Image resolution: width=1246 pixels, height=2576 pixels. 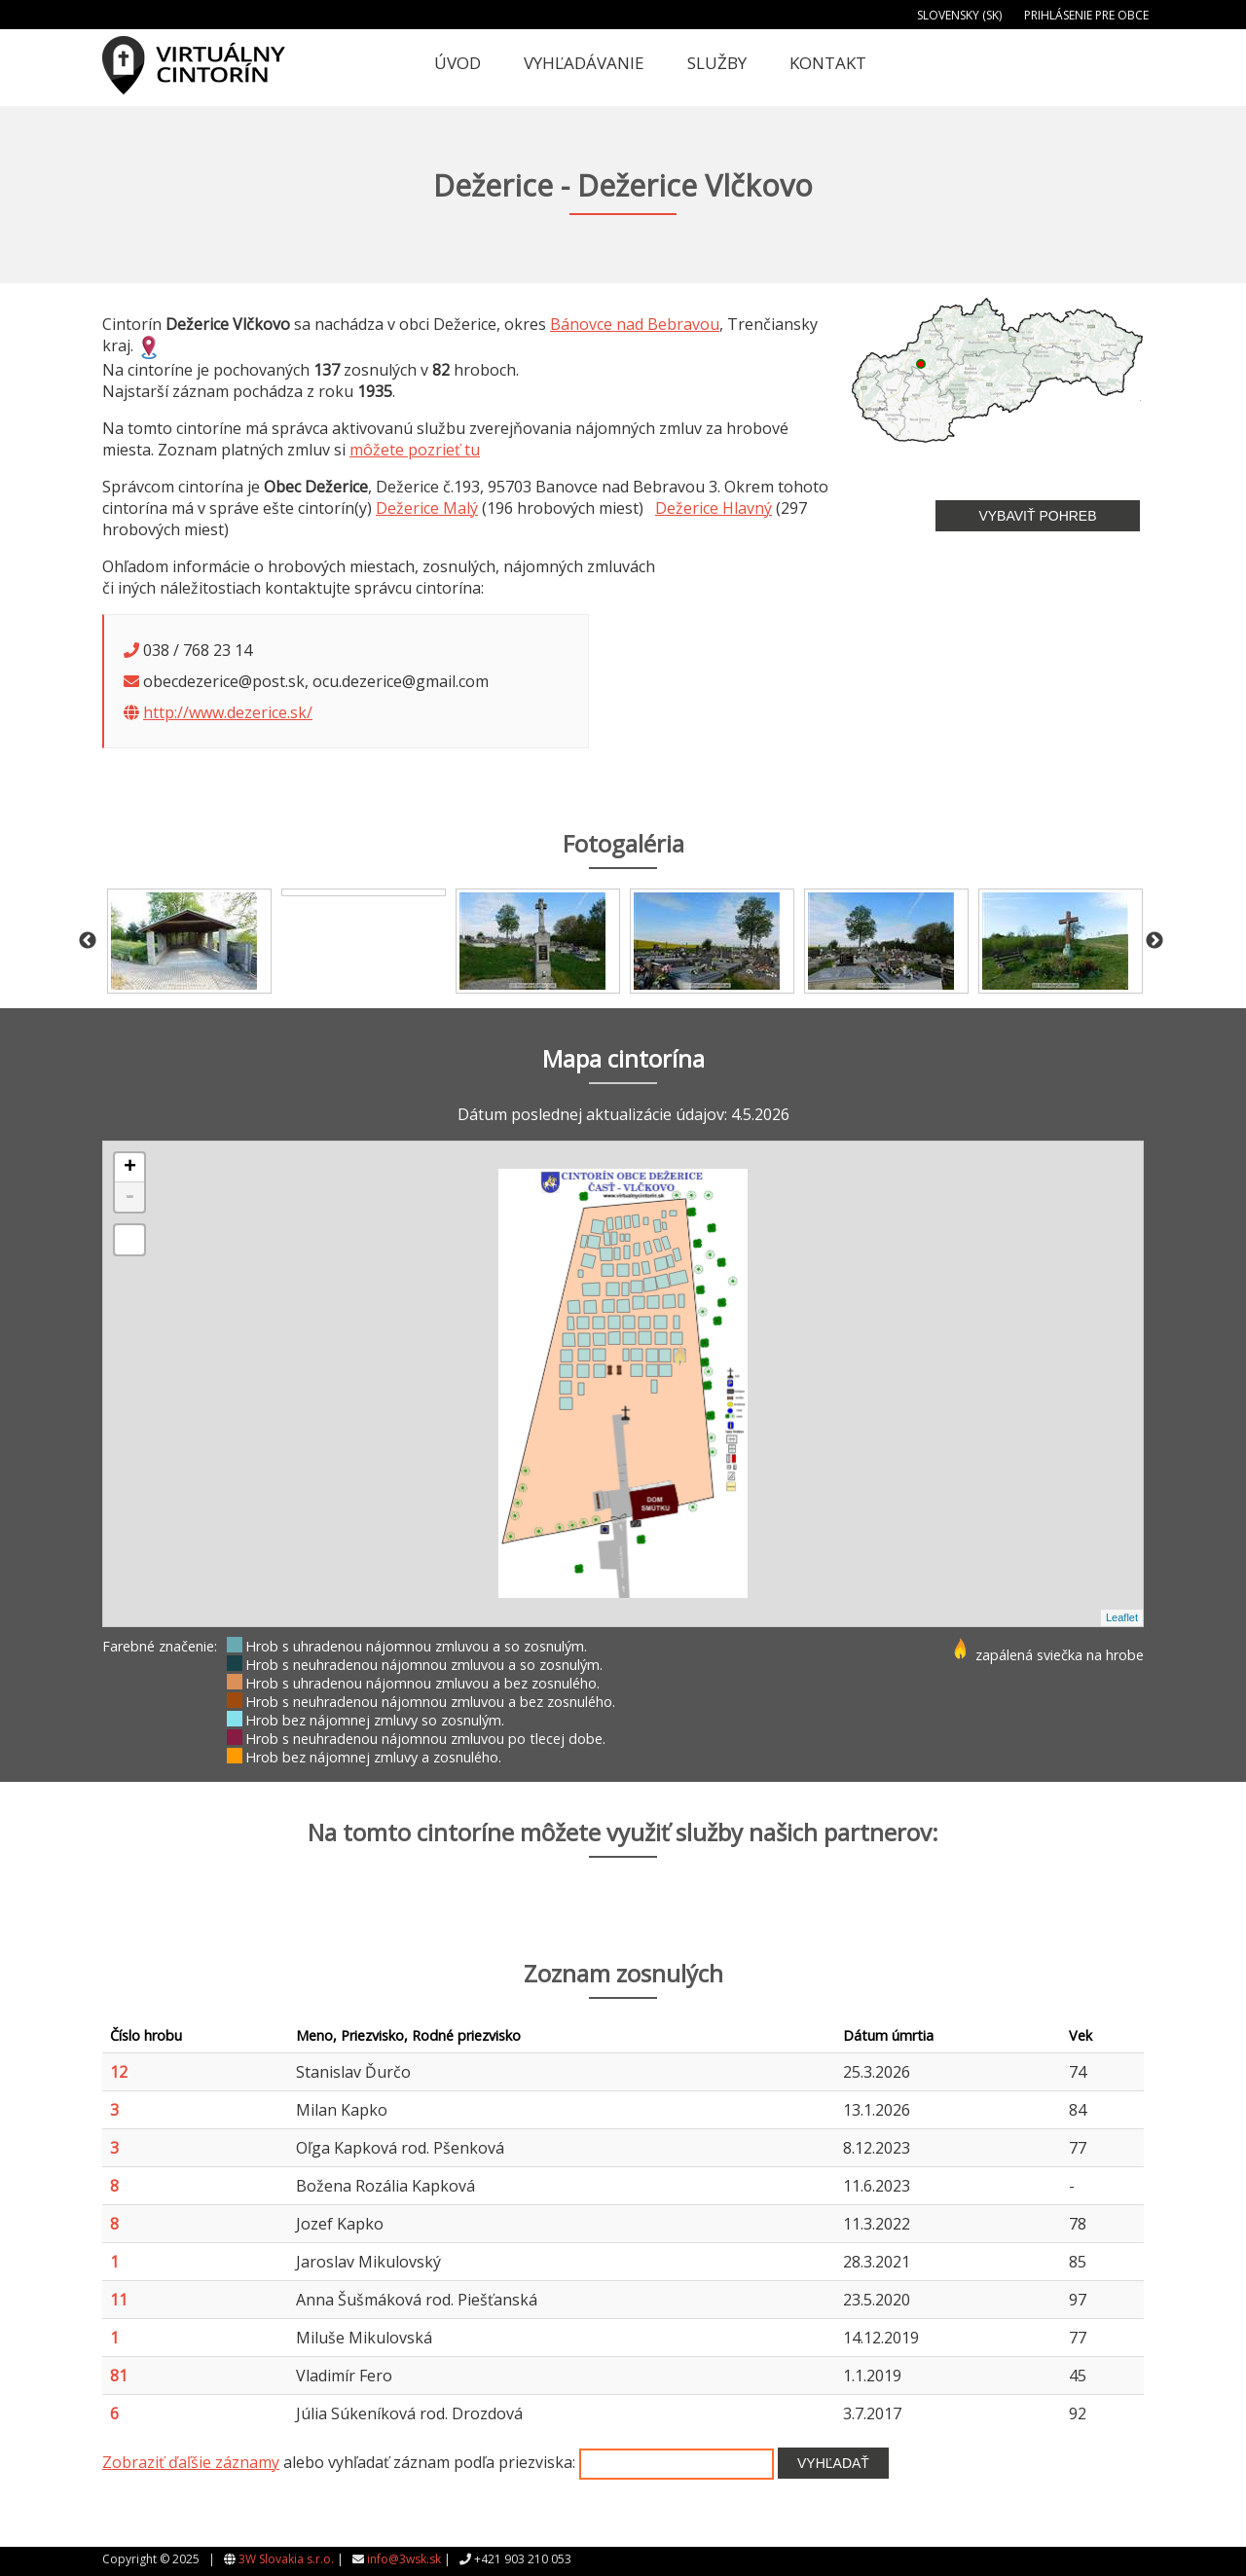 What do you see at coordinates (1086, 15) in the screenshot?
I see `Prihlásenie pre obce` at bounding box center [1086, 15].